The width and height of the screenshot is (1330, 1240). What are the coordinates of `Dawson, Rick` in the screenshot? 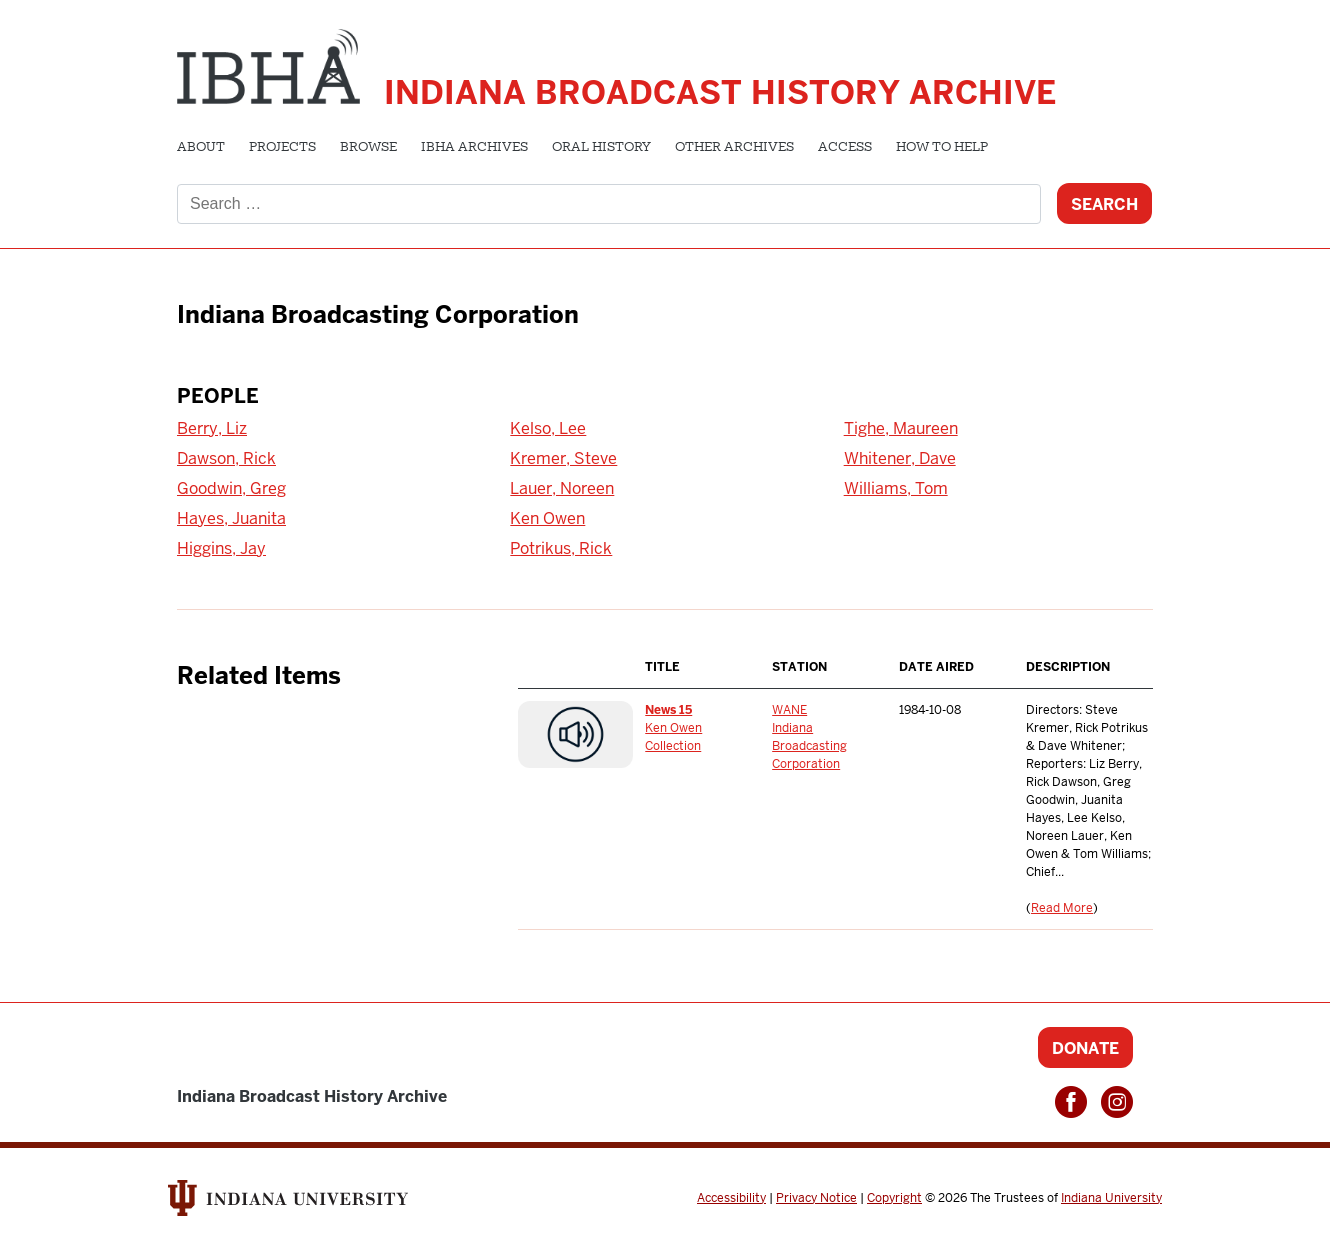 It's located at (226, 458).